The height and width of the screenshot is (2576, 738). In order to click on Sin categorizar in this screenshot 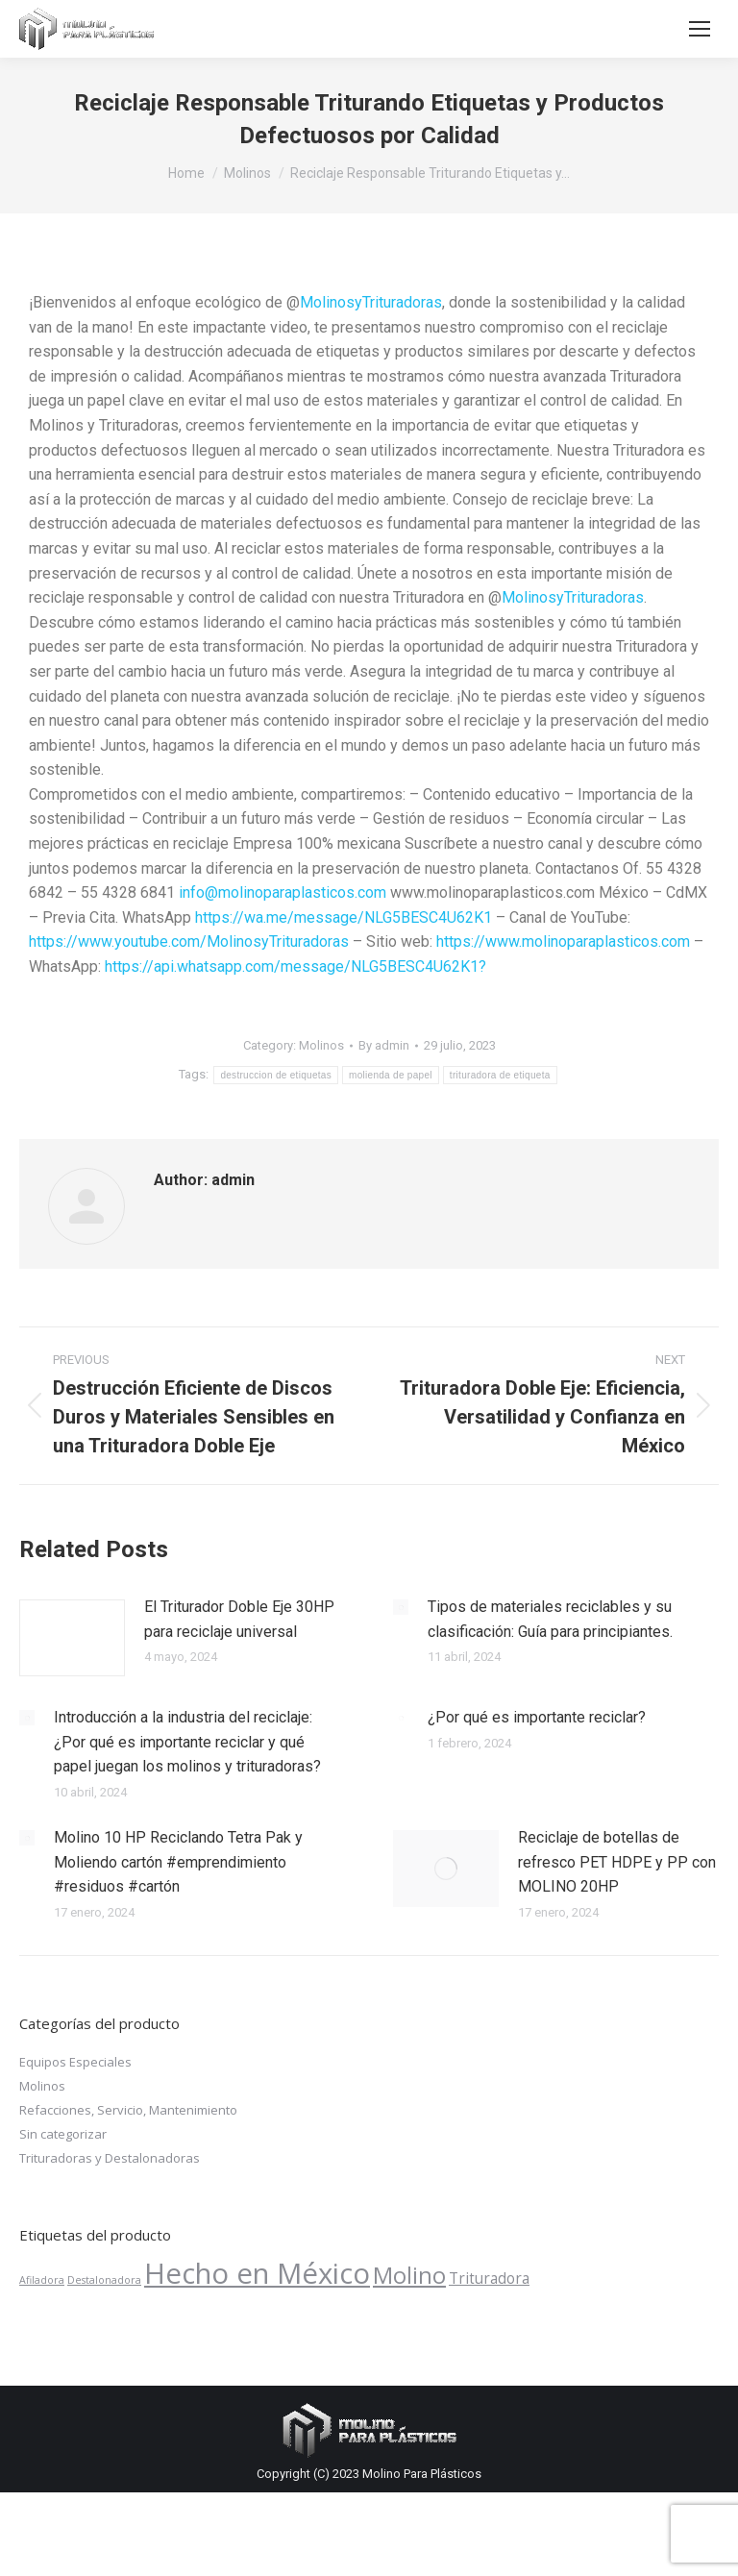, I will do `click(63, 2134)`.